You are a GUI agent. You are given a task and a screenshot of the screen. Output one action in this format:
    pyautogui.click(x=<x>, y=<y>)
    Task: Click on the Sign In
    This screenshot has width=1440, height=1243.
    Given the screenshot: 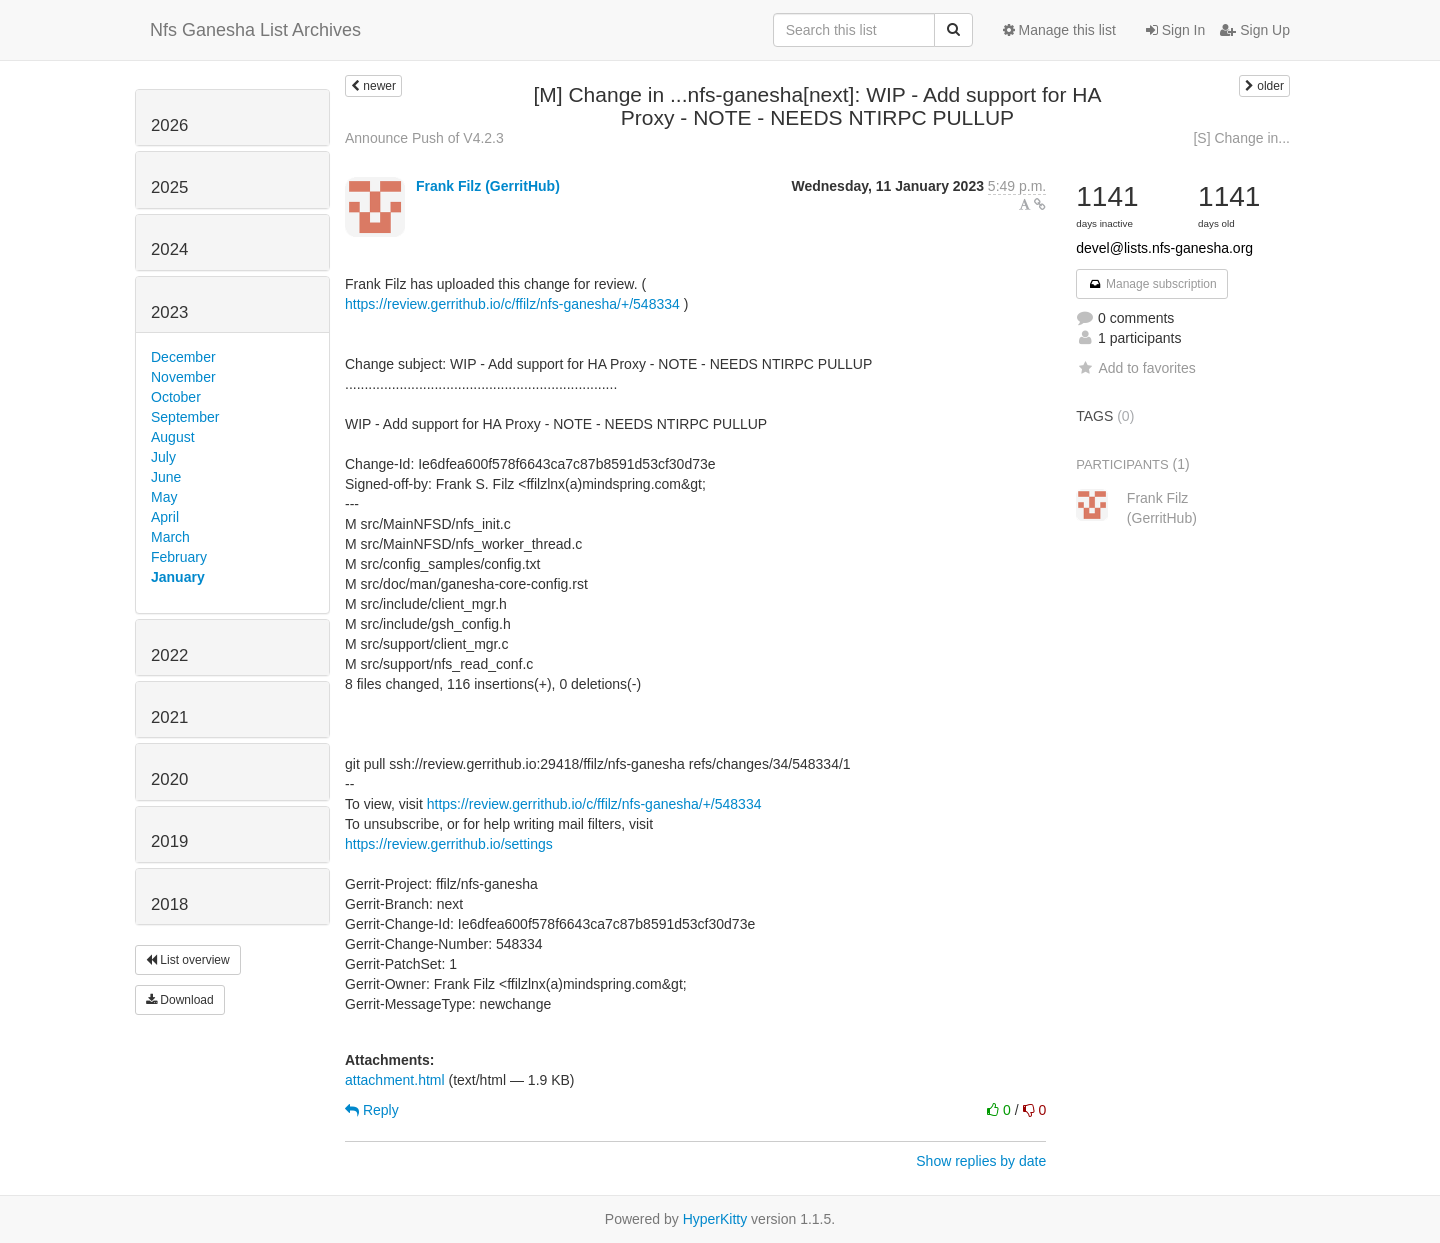 What is the action you would take?
    pyautogui.click(x=1175, y=30)
    